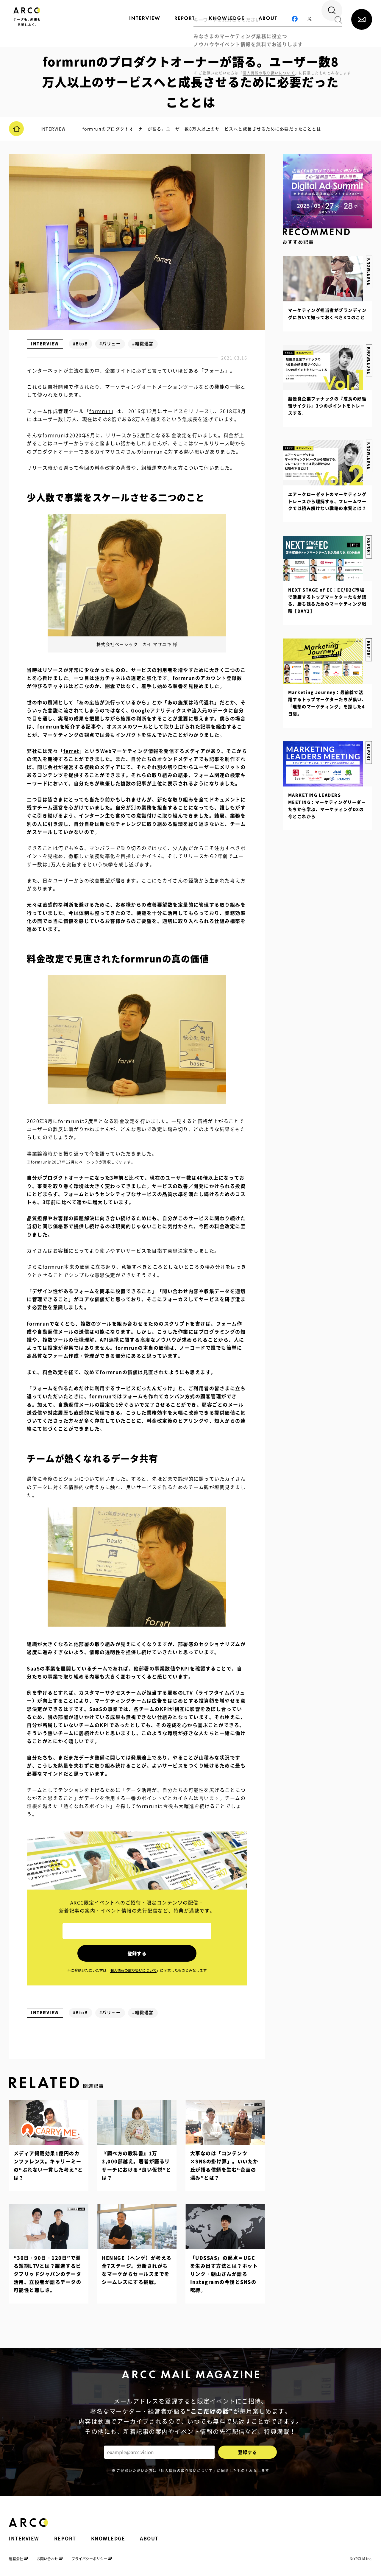 This screenshot has height=2576, width=381. What do you see at coordinates (149, 2537) in the screenshot?
I see `ABOUT` at bounding box center [149, 2537].